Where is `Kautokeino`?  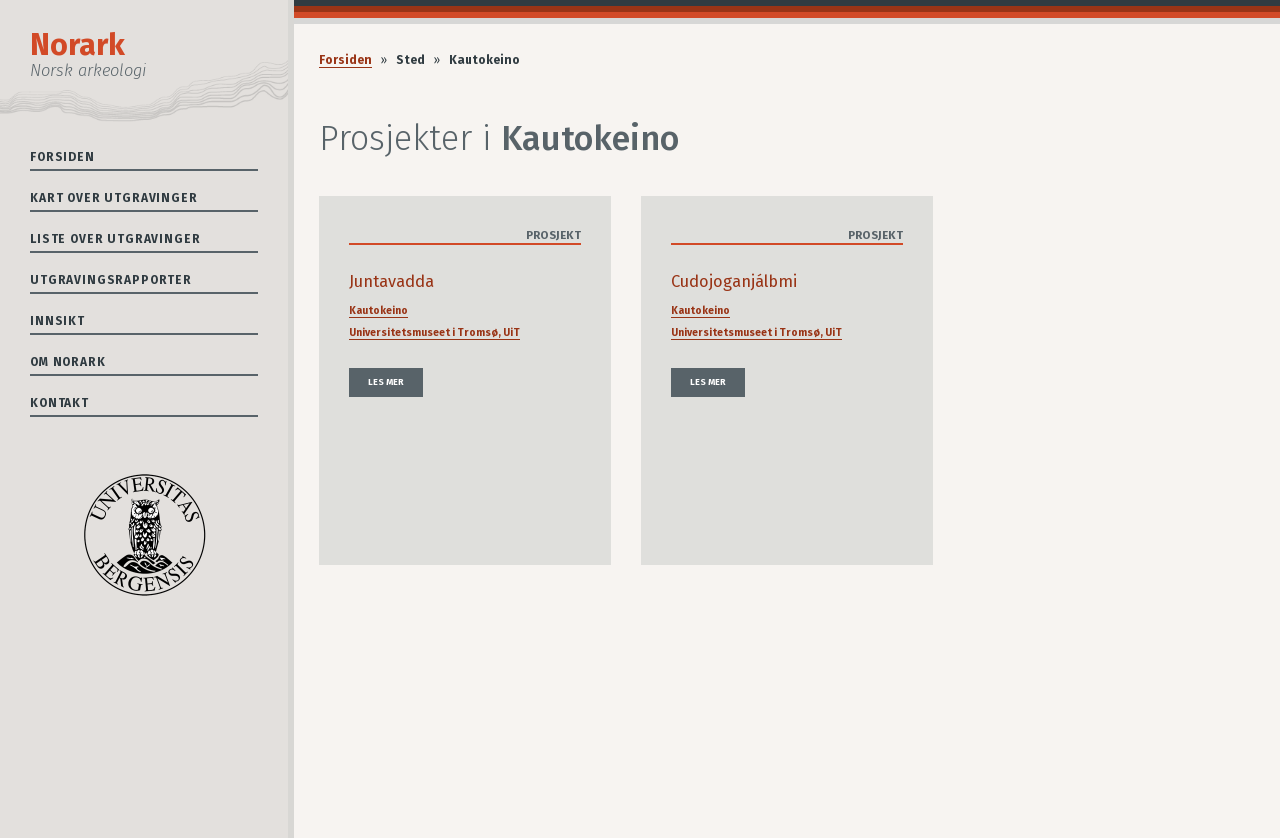
Kautokeino is located at coordinates (378, 310).